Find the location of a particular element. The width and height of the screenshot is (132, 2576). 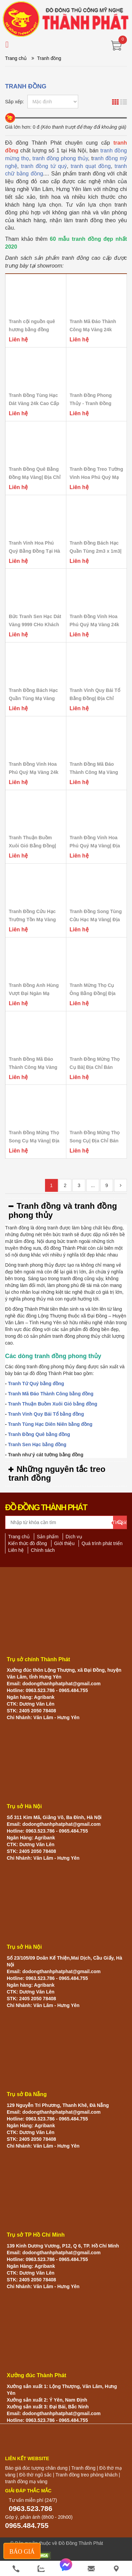

Tranh Vinh Hoa Phú Quý Bằng Đồng Tại Hà Nội|... is located at coordinates (34, 551).